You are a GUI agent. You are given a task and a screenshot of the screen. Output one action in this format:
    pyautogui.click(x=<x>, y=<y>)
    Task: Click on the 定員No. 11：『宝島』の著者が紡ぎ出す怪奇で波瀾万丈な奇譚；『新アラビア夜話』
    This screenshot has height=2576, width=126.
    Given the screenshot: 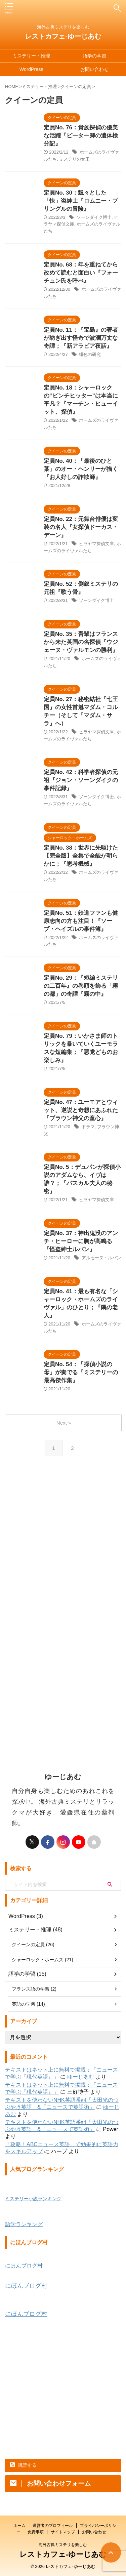 What is the action you would take?
    pyautogui.click(x=81, y=338)
    